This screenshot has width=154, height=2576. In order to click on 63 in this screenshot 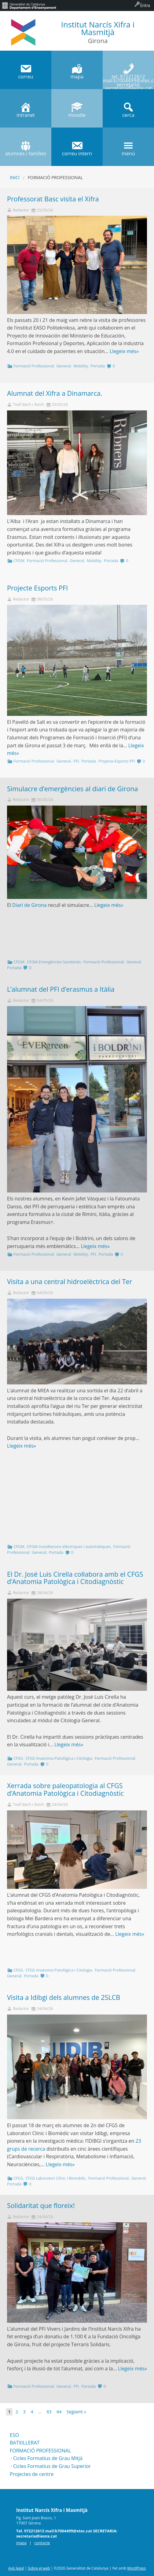, I will do `click(49, 2412)`.